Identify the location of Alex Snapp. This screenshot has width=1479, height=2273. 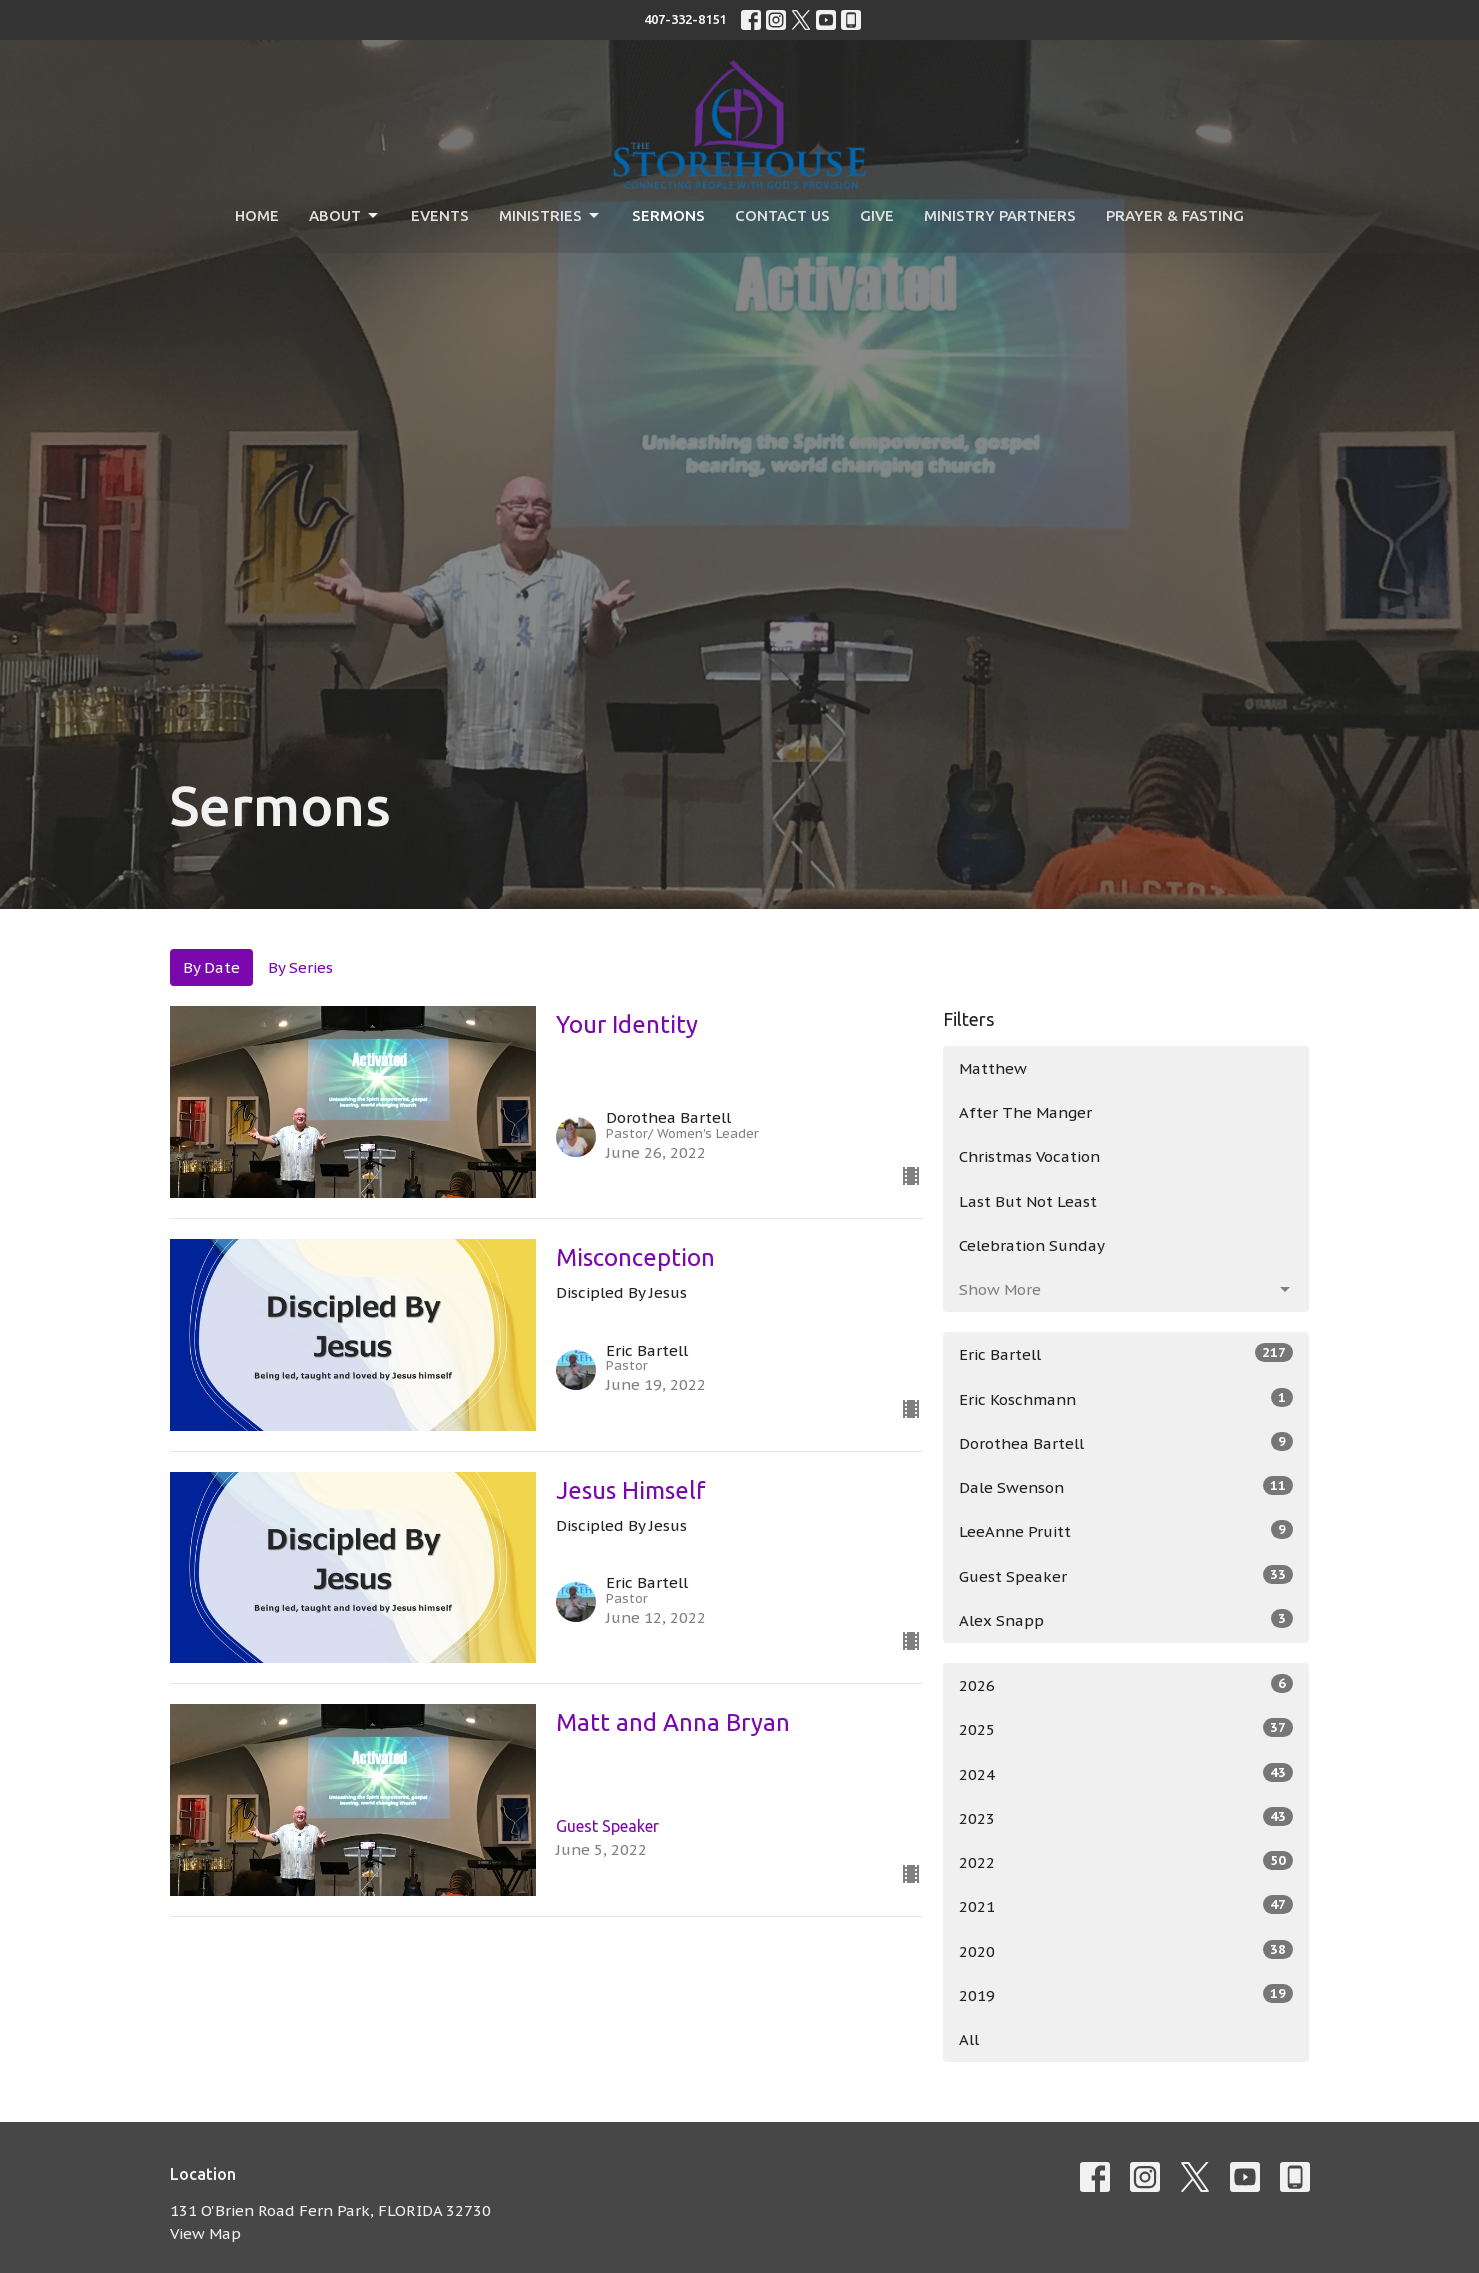
(1126, 1619).